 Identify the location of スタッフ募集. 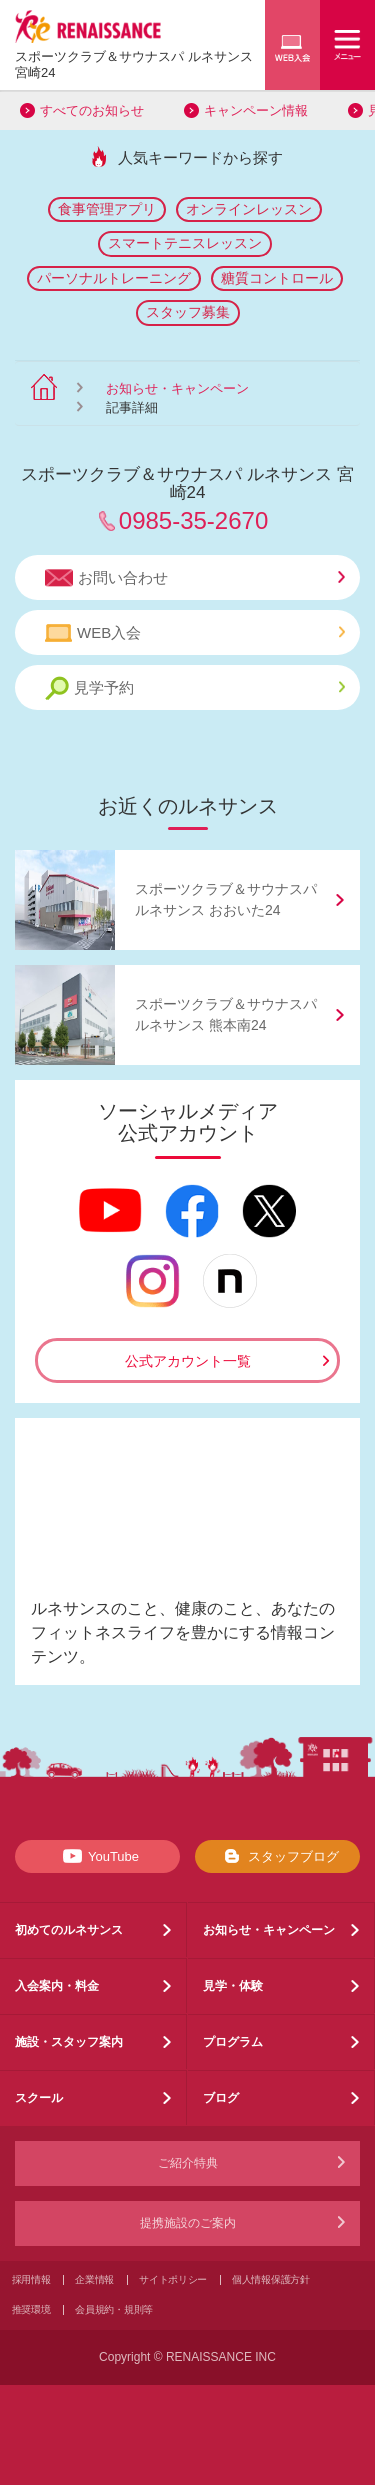
(188, 312).